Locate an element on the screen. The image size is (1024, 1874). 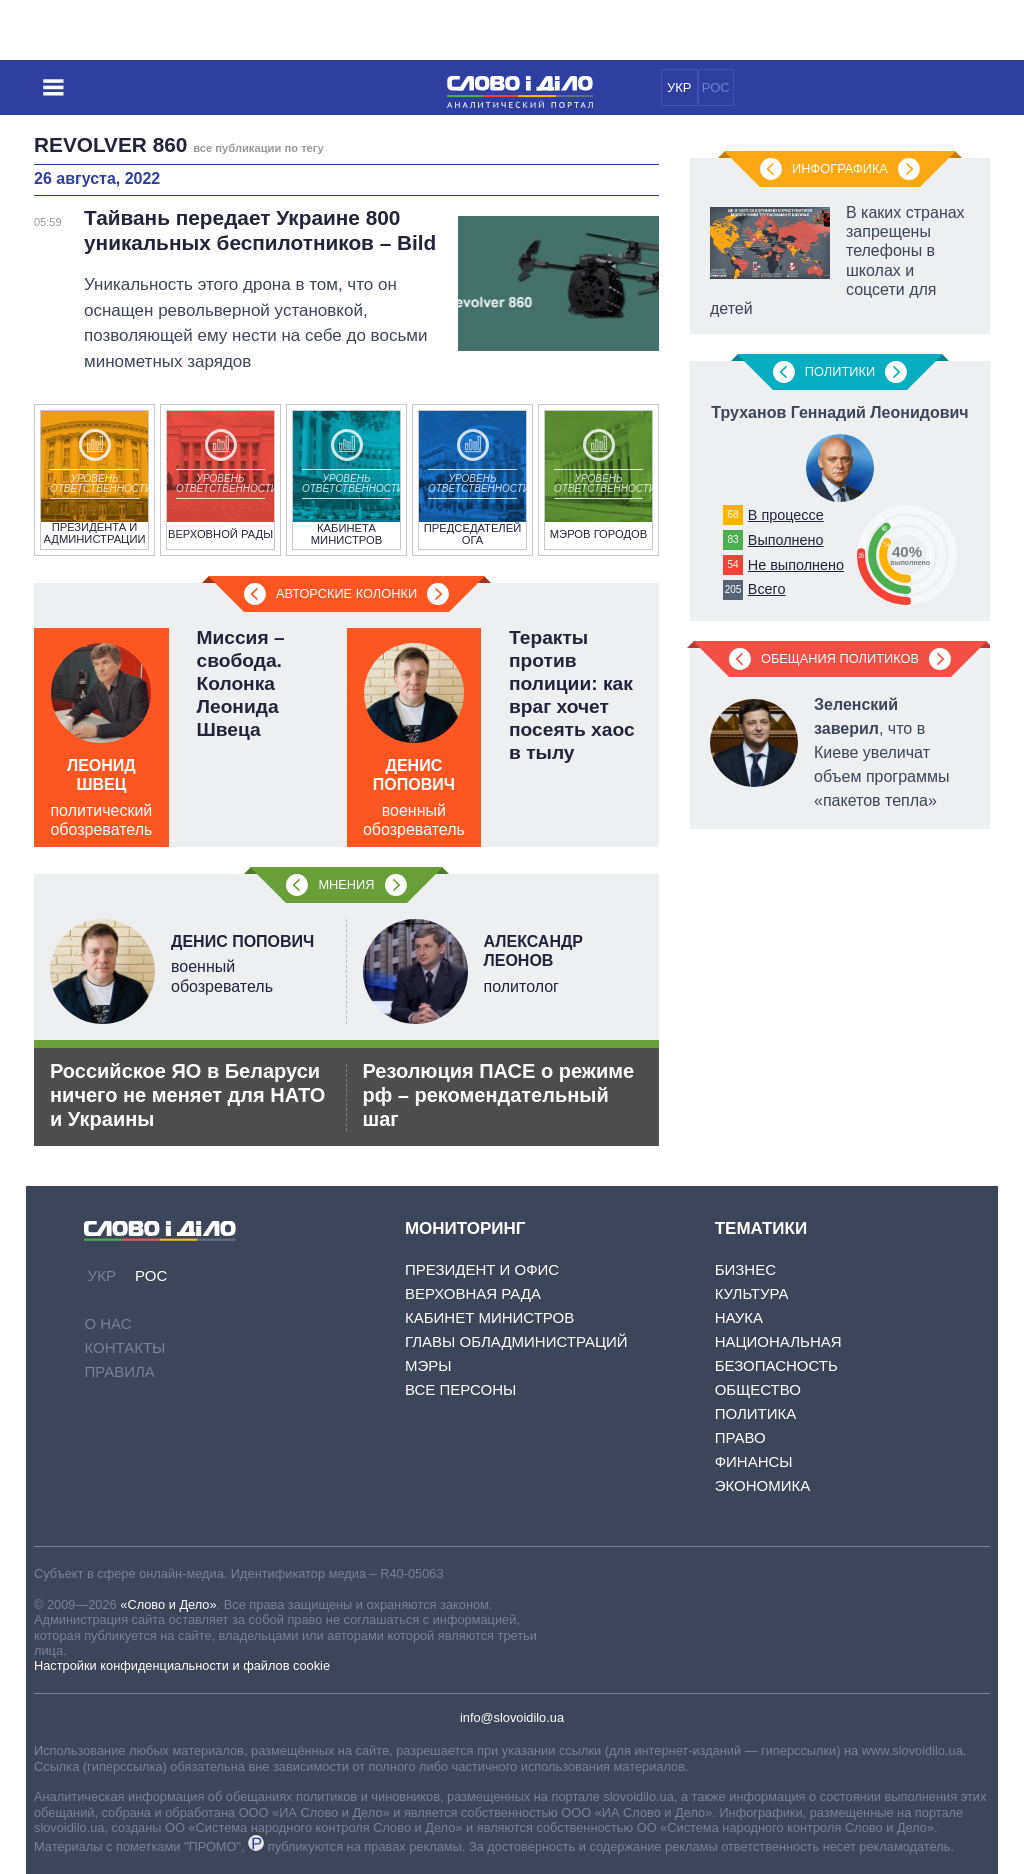
«Слово и Дело» is located at coordinates (168, 1604).